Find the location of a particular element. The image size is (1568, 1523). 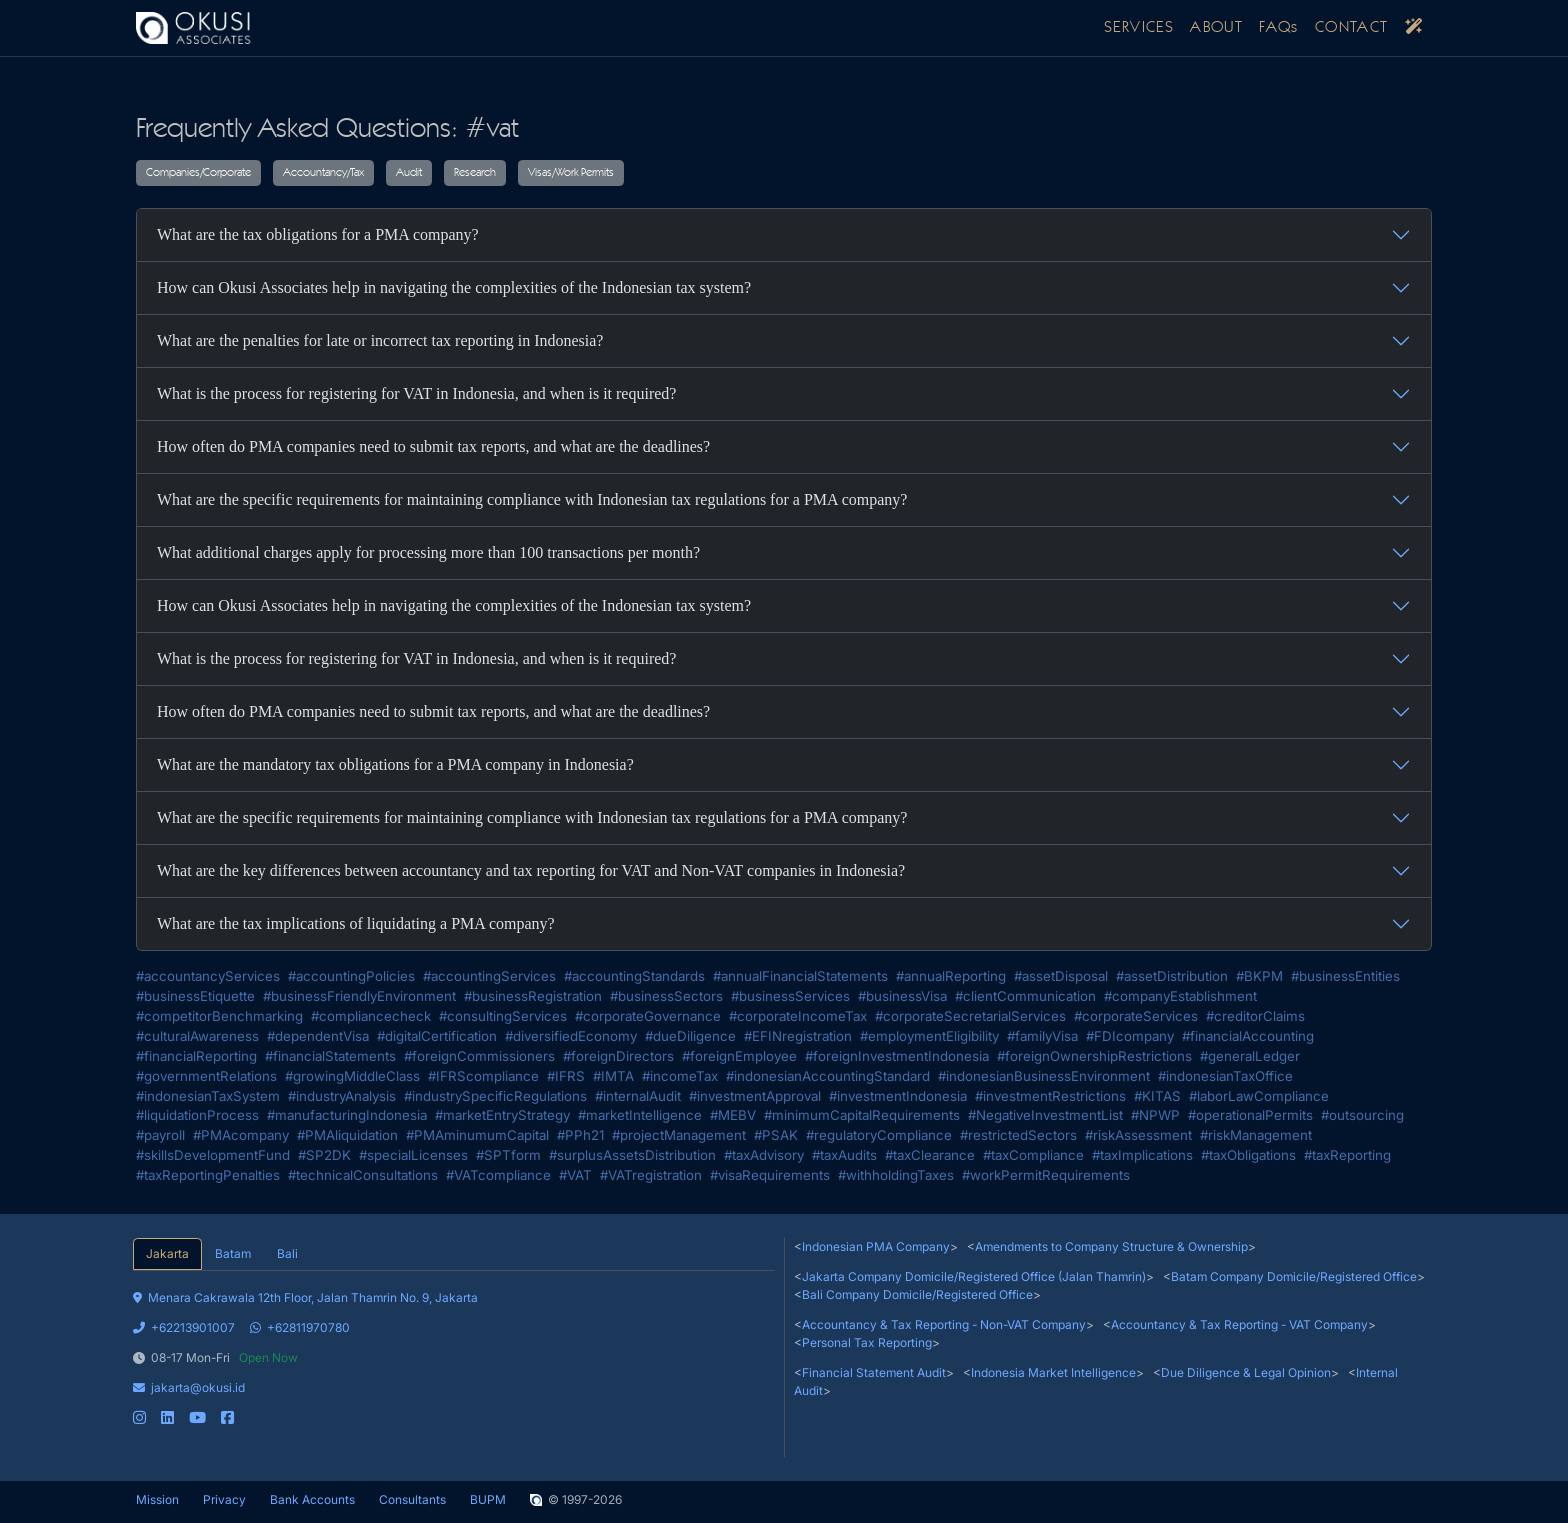

#consultingServices is located at coordinates (503, 1016).